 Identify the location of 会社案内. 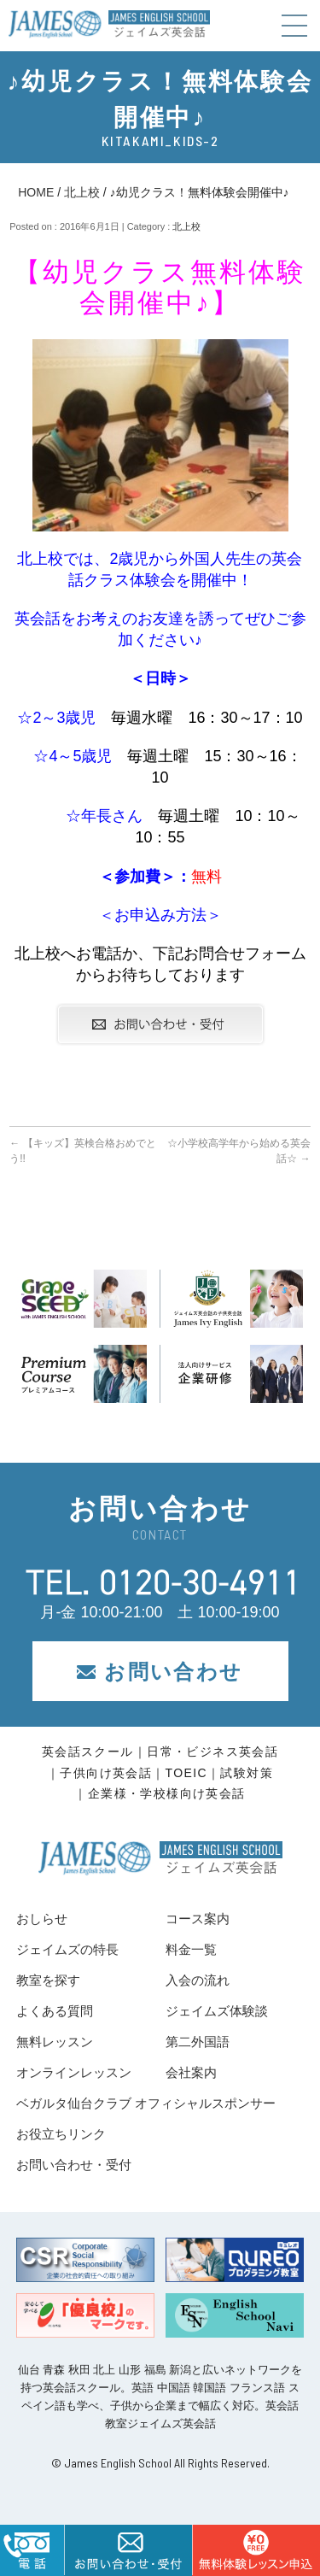
(191, 2072).